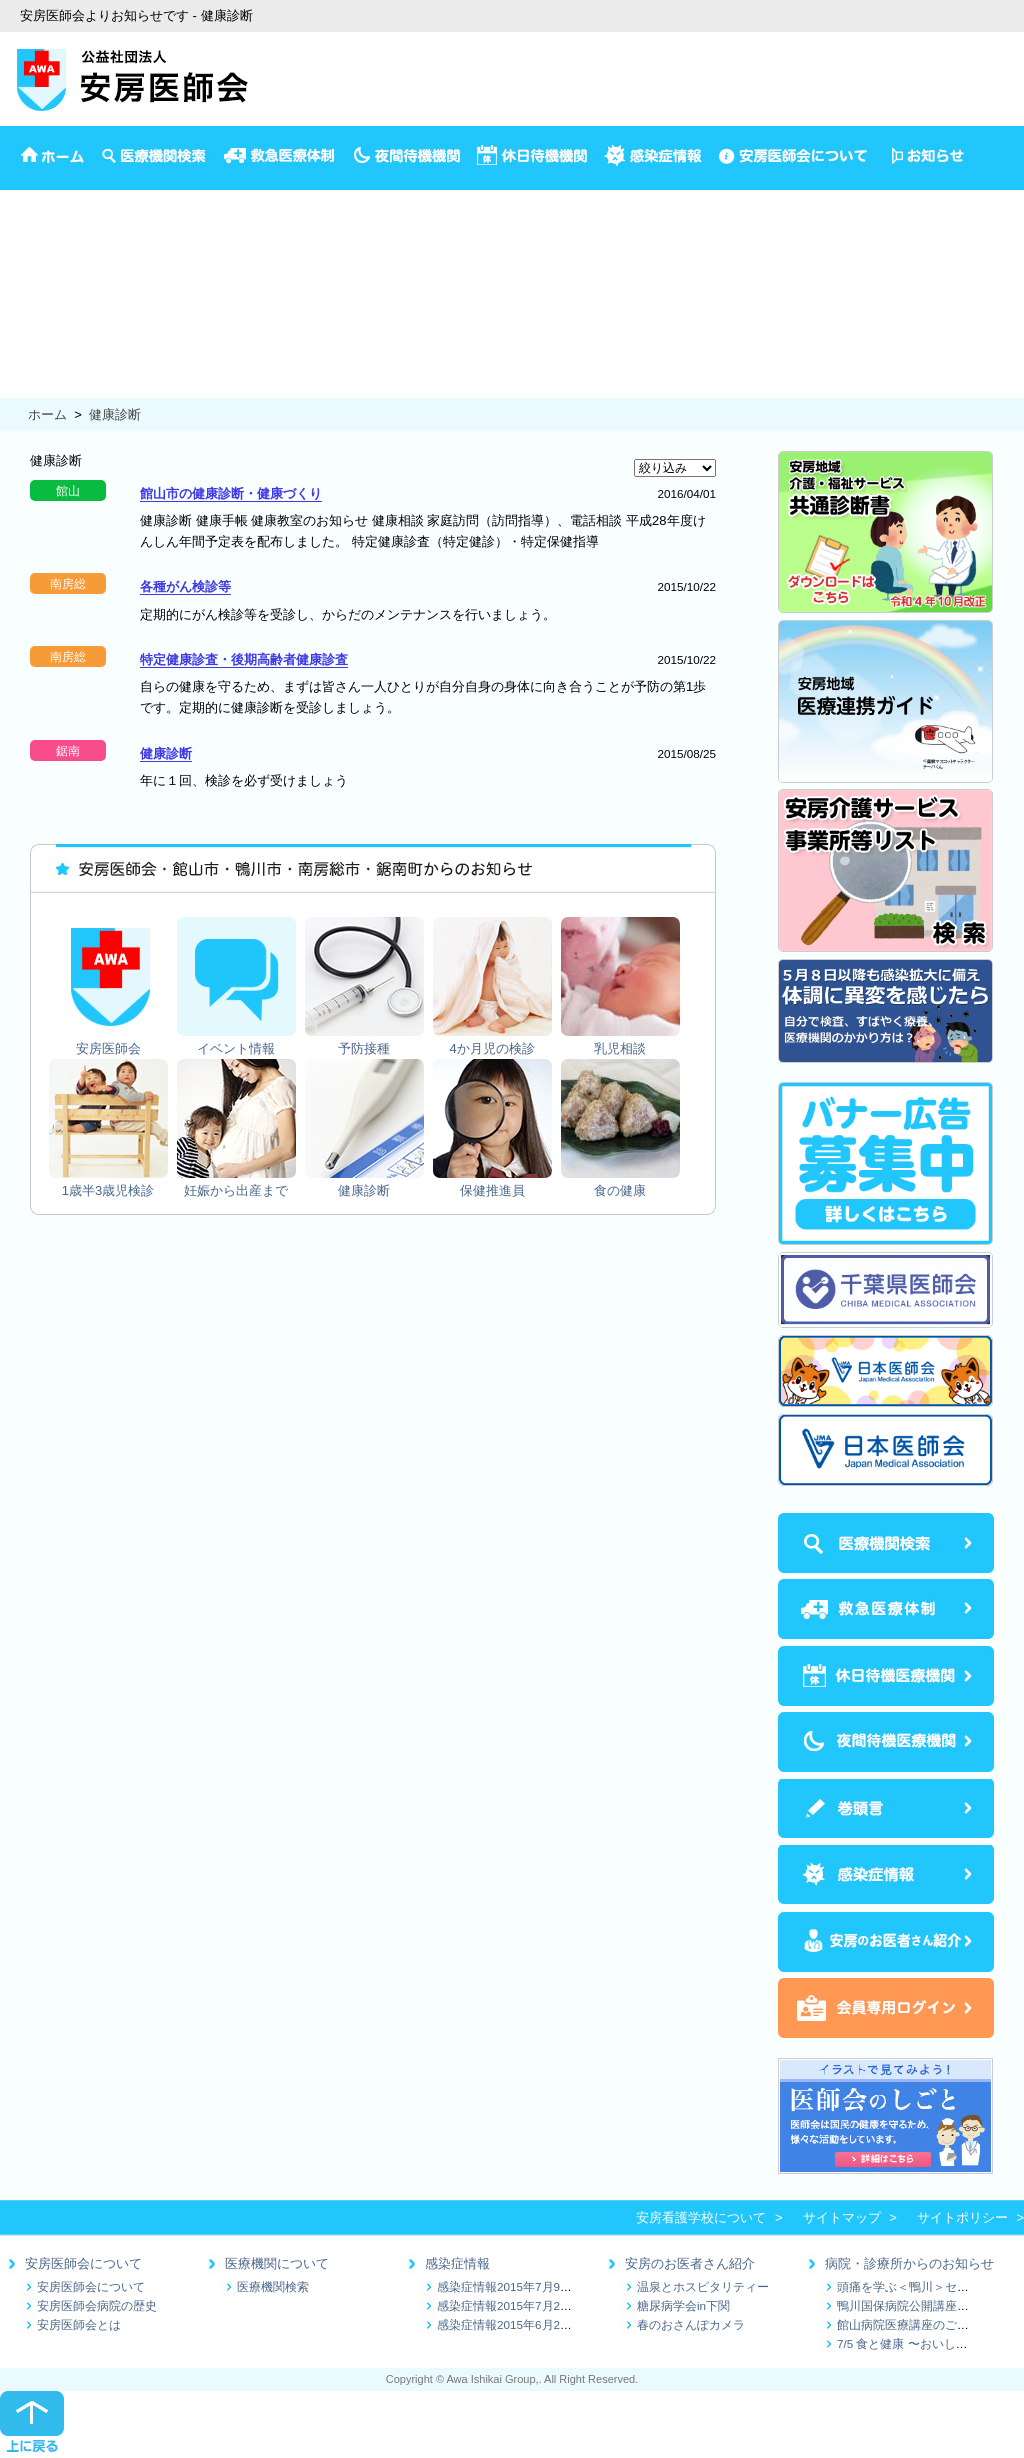 Image resolution: width=1024 pixels, height=2458 pixels. I want to click on 健康診断, so click(26, 344).